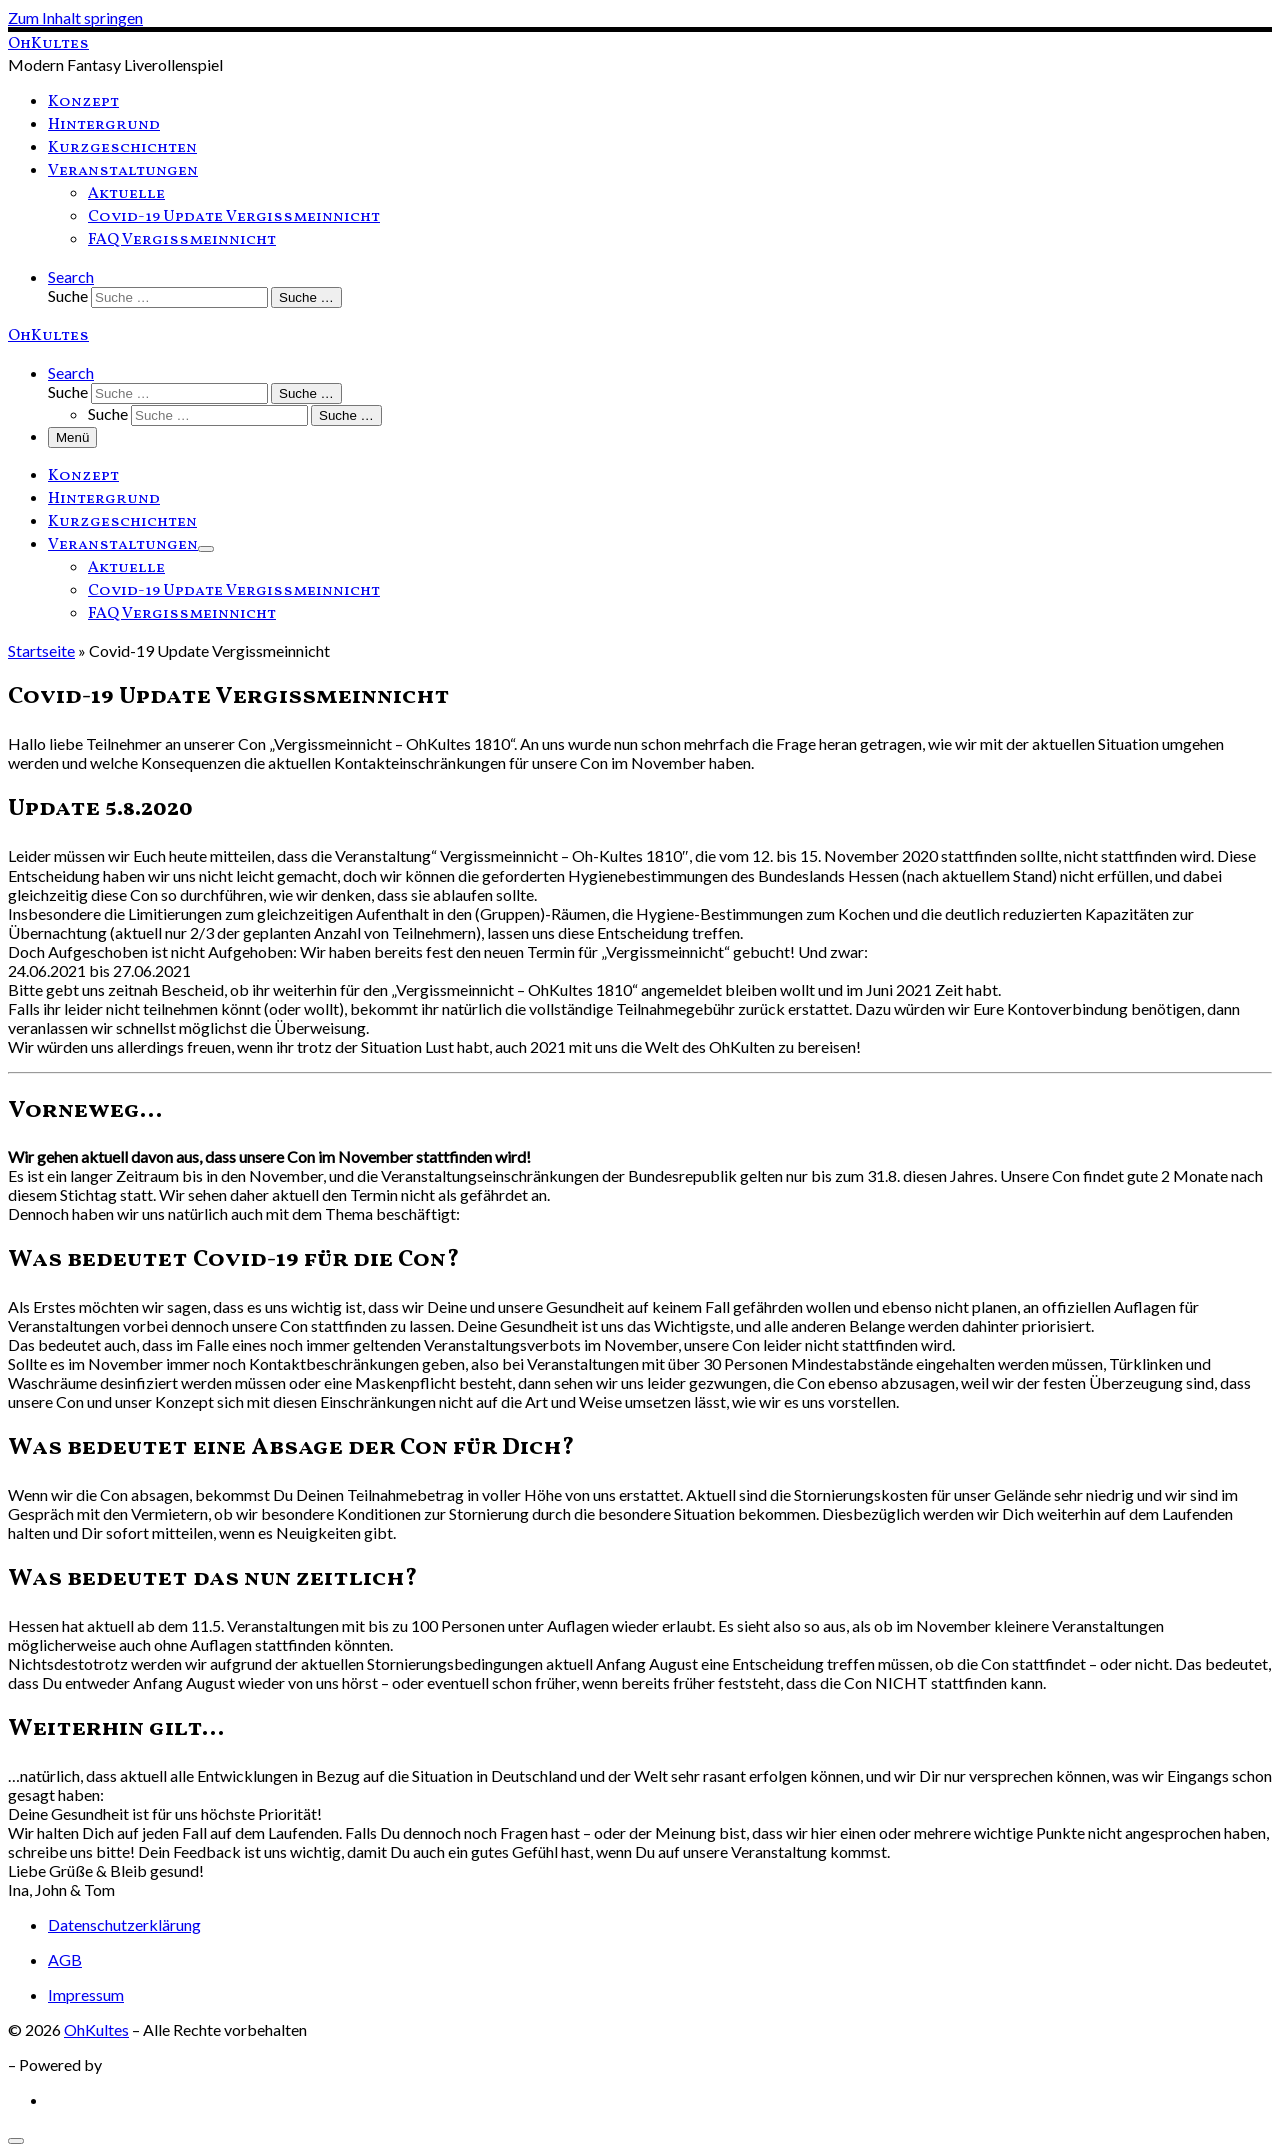 Image resolution: width=1280 pixels, height=2152 pixels. What do you see at coordinates (124, 1924) in the screenshot?
I see `Datenschutzerklärung` at bounding box center [124, 1924].